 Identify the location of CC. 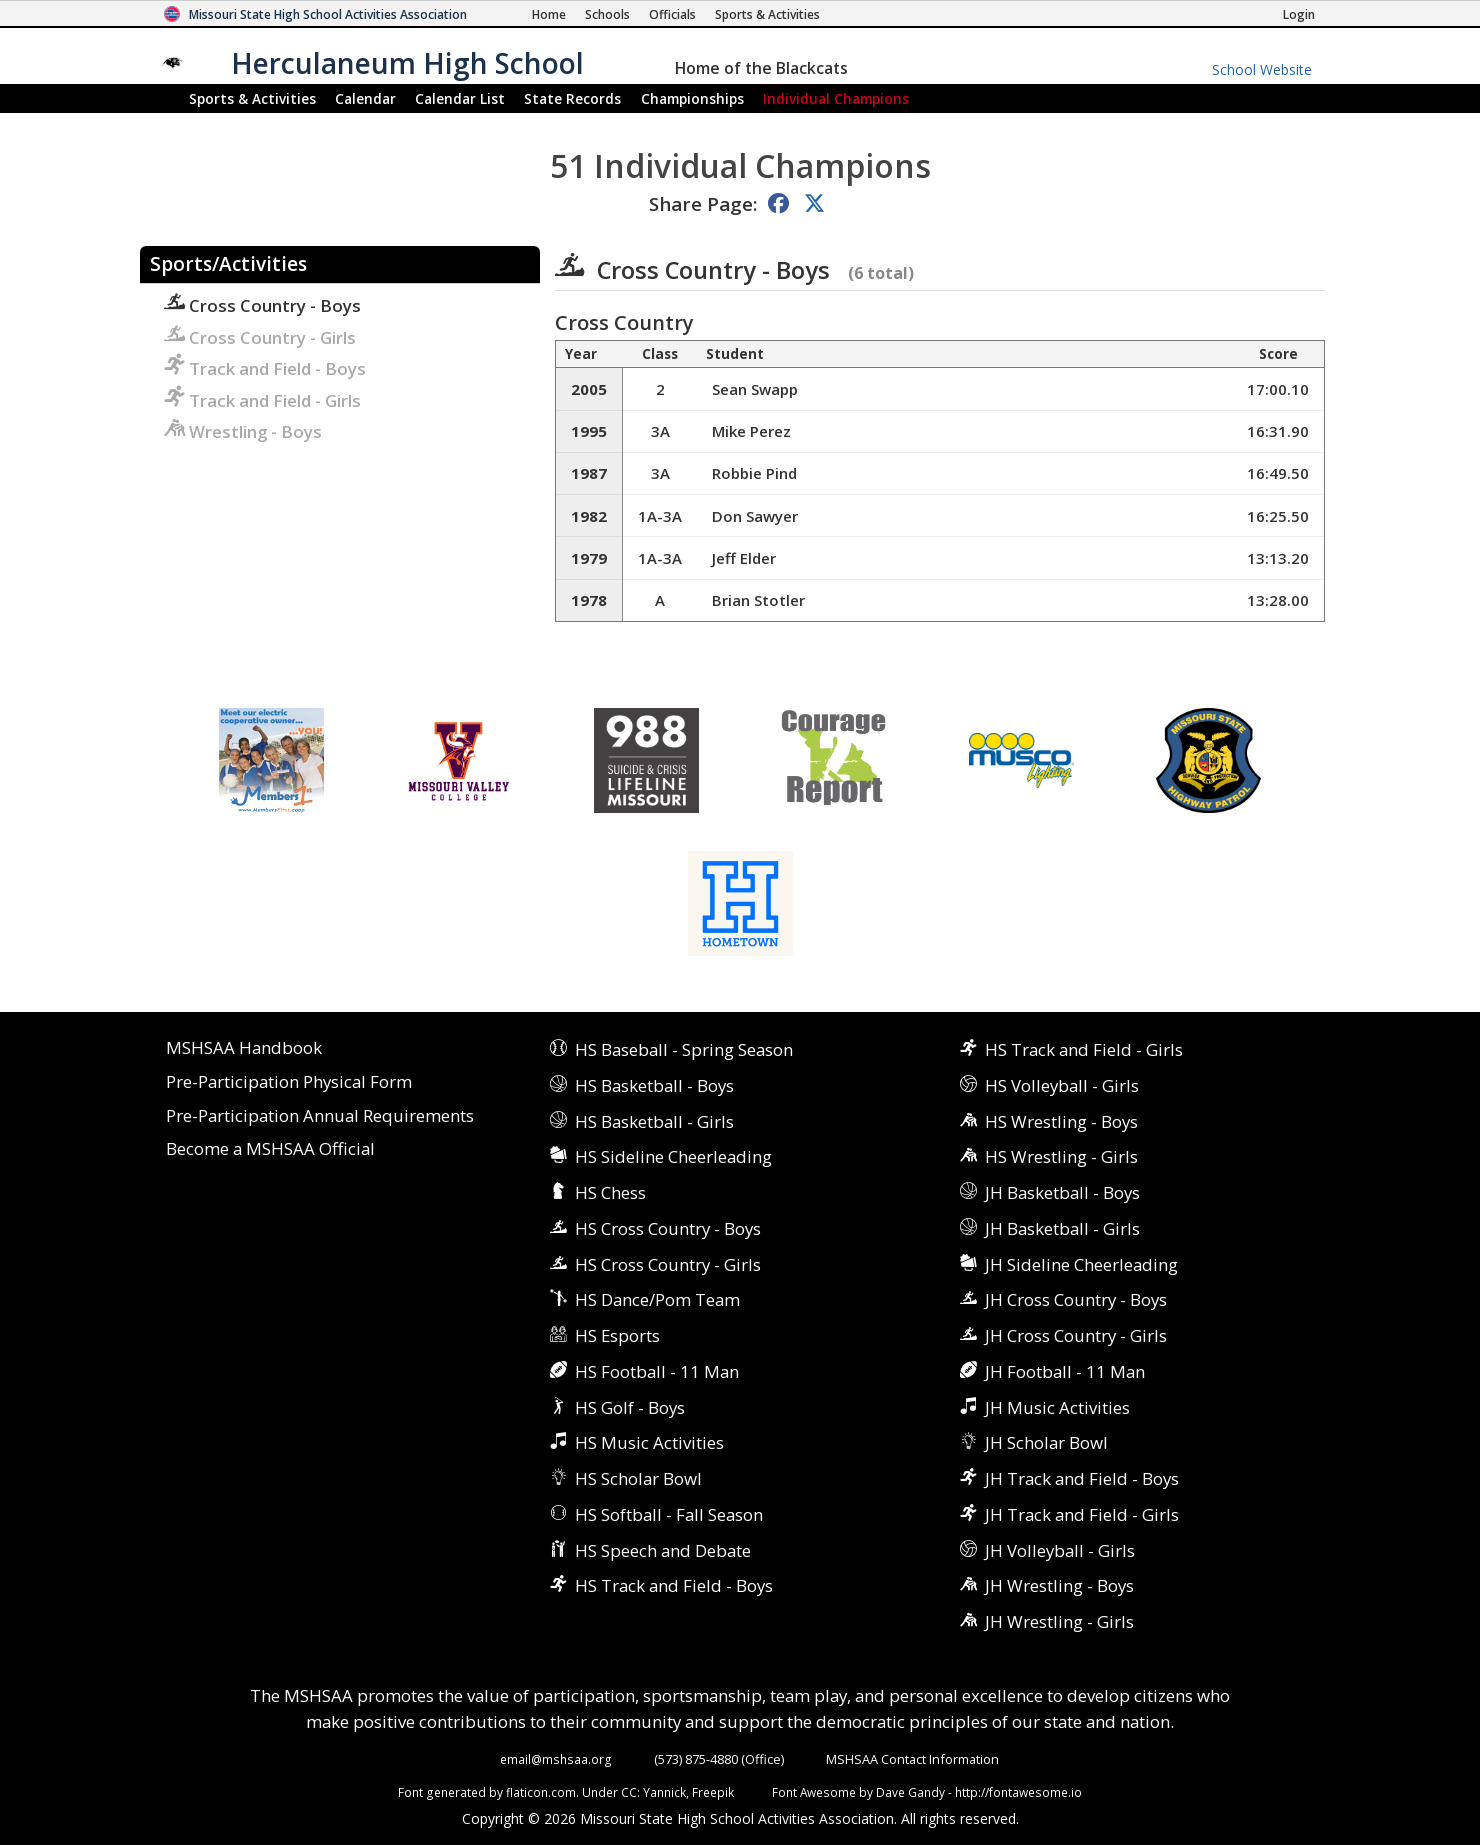
(629, 1792).